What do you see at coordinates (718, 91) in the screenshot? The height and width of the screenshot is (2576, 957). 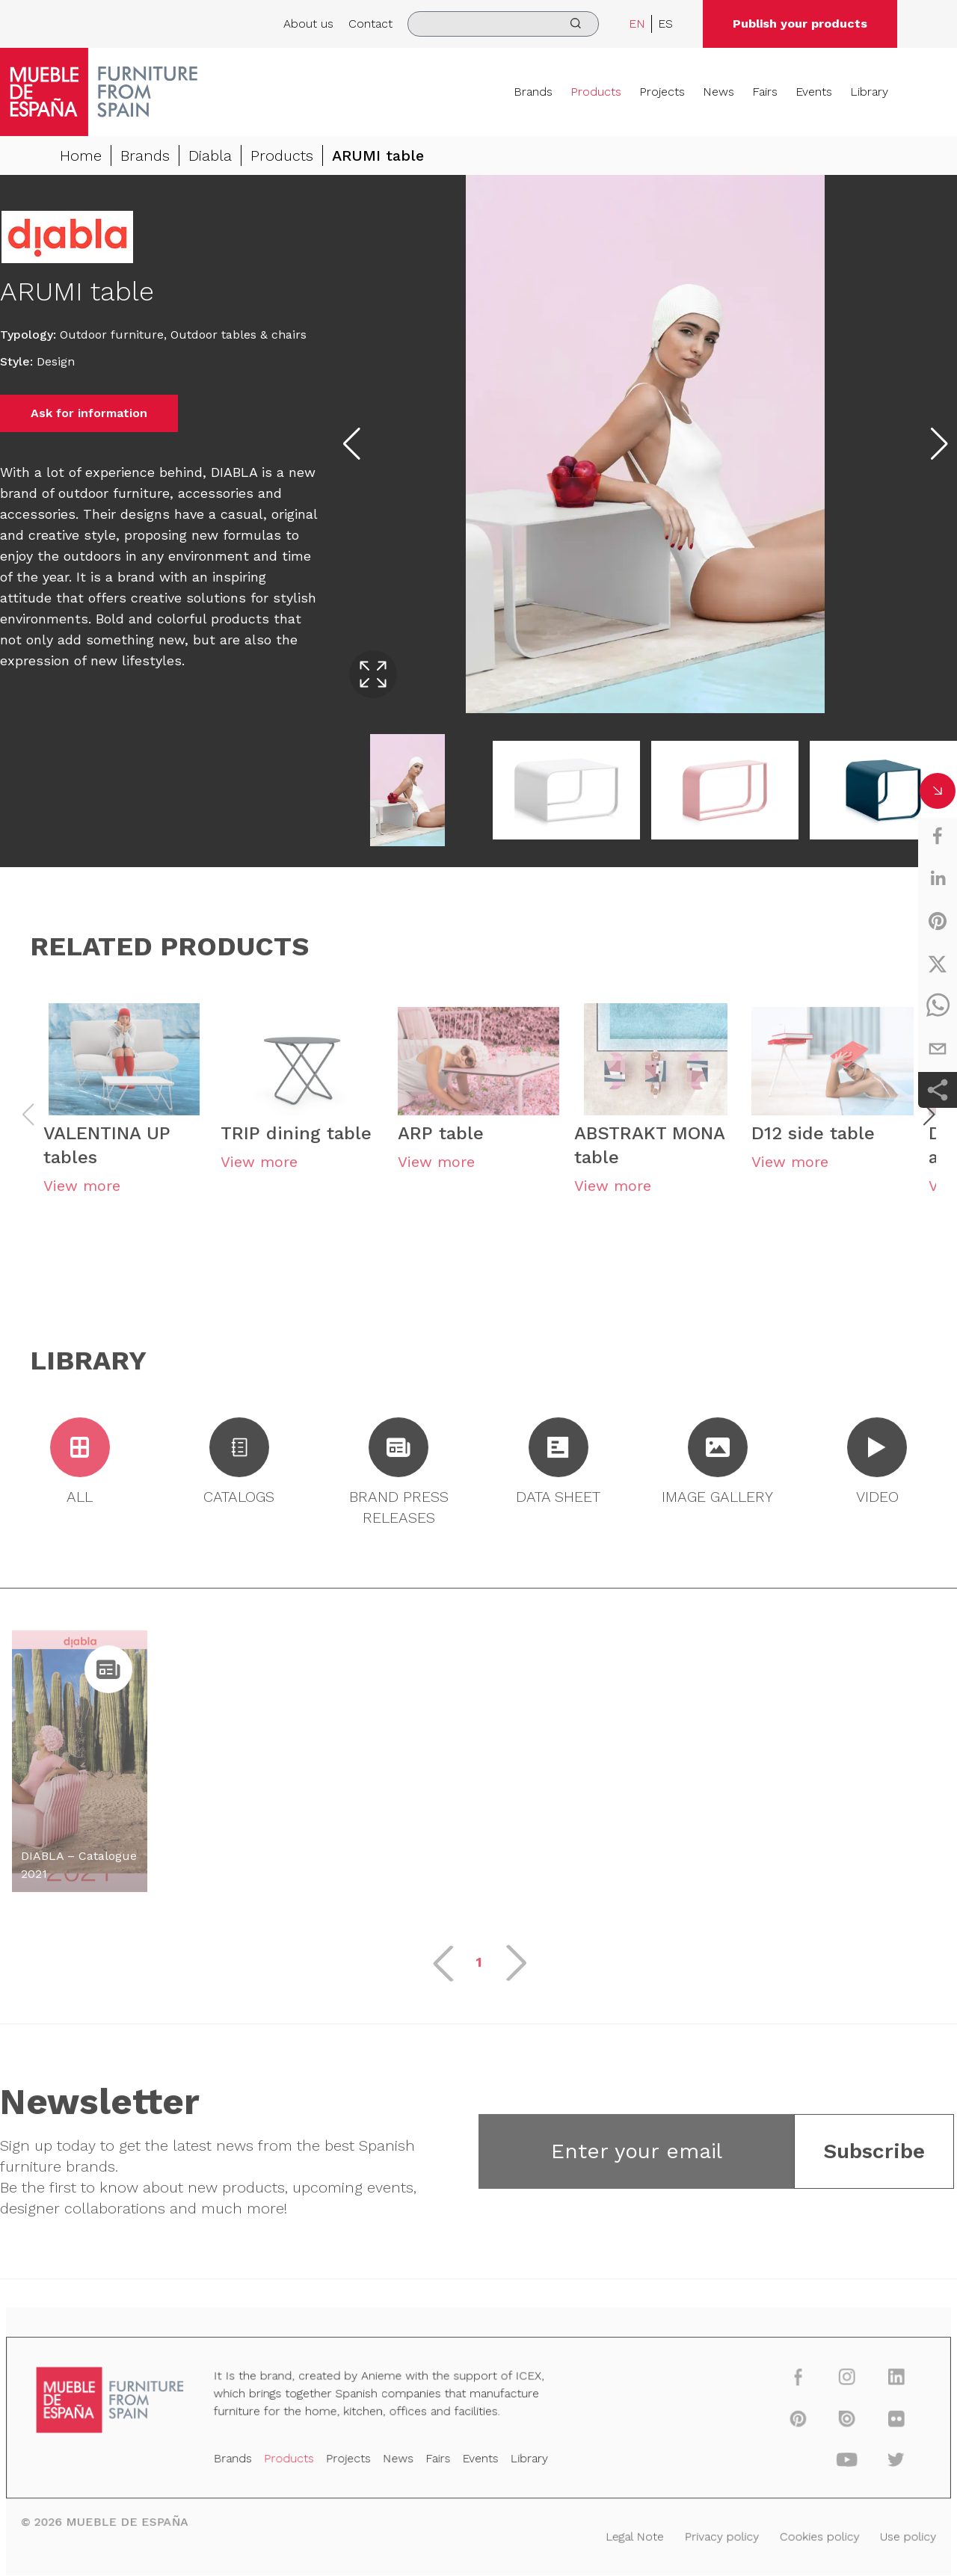 I see `News` at bounding box center [718, 91].